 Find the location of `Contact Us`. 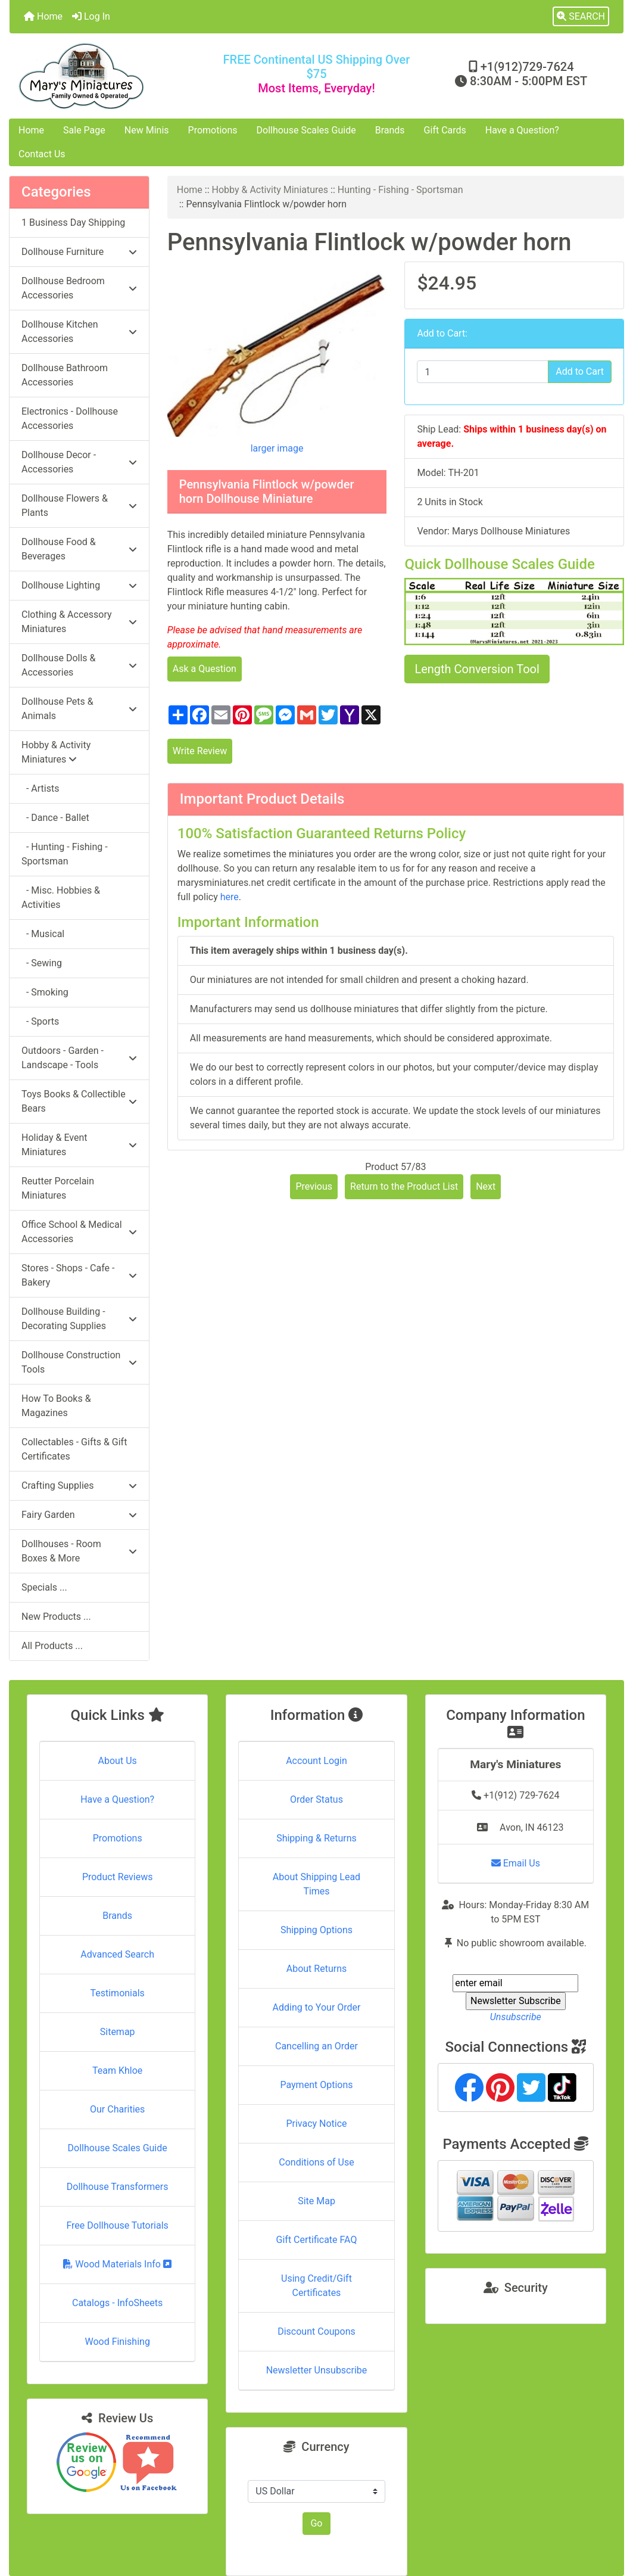

Contact Us is located at coordinates (42, 154).